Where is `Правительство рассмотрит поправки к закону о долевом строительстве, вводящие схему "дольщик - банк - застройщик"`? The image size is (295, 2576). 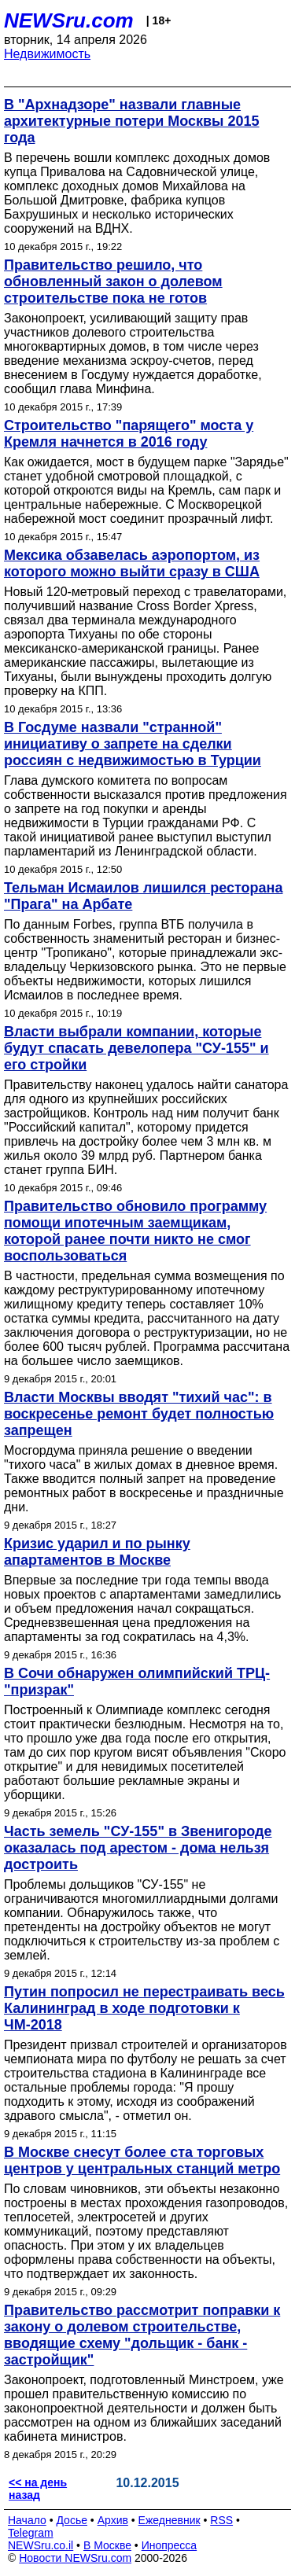 Правительство рассмотрит поправки к закону о долевом строительстве, вводящие схему "дольщик - банк - застройщик" is located at coordinates (142, 2335).